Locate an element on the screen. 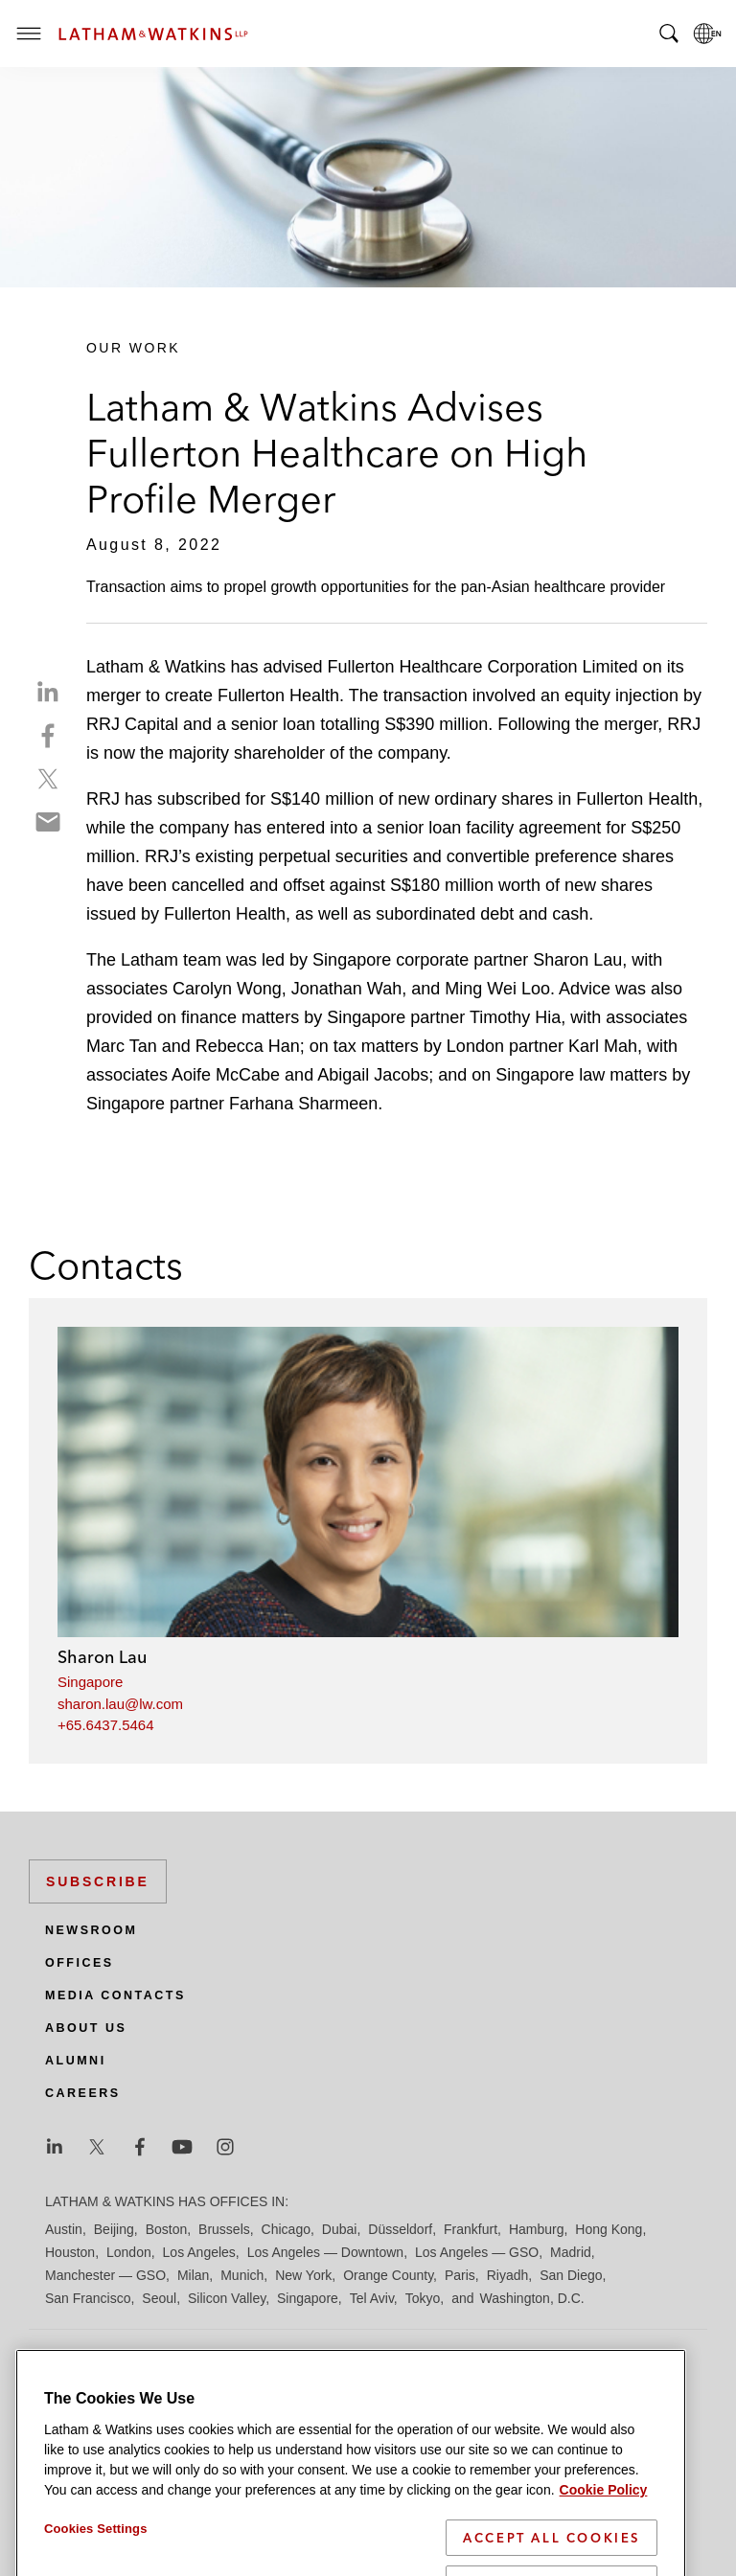  Offices is located at coordinates (79, 1963).